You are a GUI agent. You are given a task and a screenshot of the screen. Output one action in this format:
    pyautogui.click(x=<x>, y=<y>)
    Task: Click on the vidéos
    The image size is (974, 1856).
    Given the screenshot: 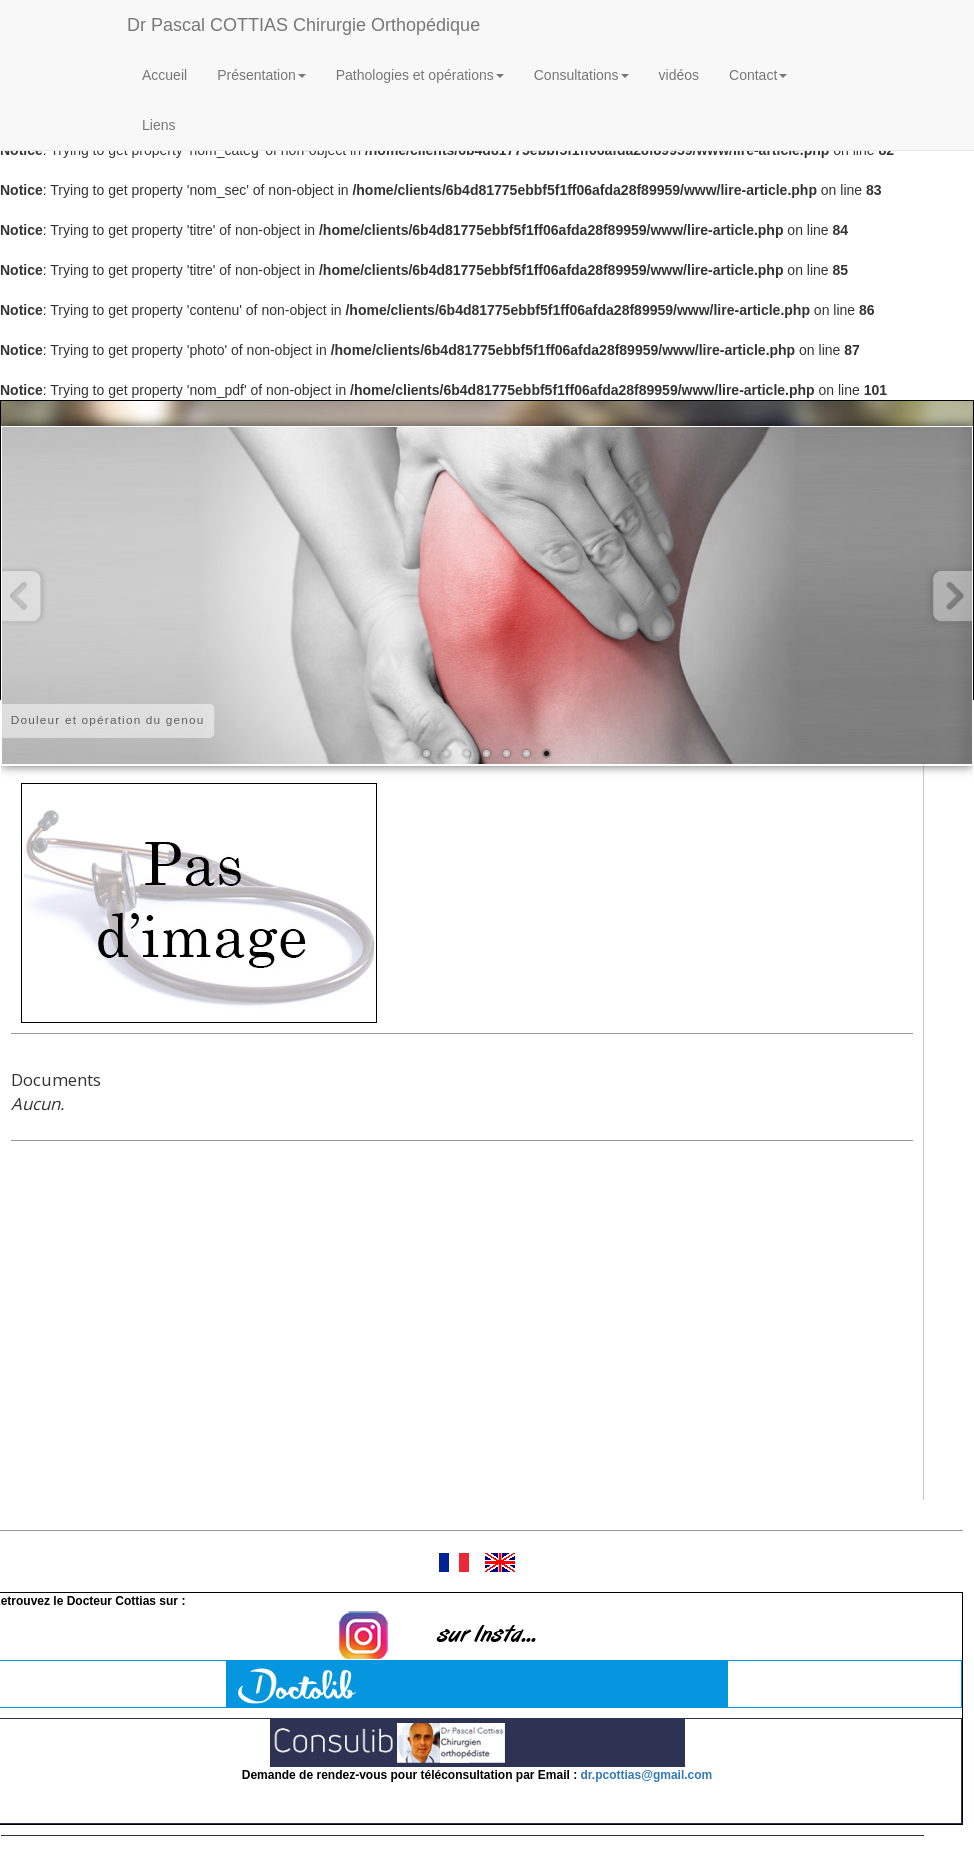 What is the action you would take?
    pyautogui.click(x=679, y=75)
    